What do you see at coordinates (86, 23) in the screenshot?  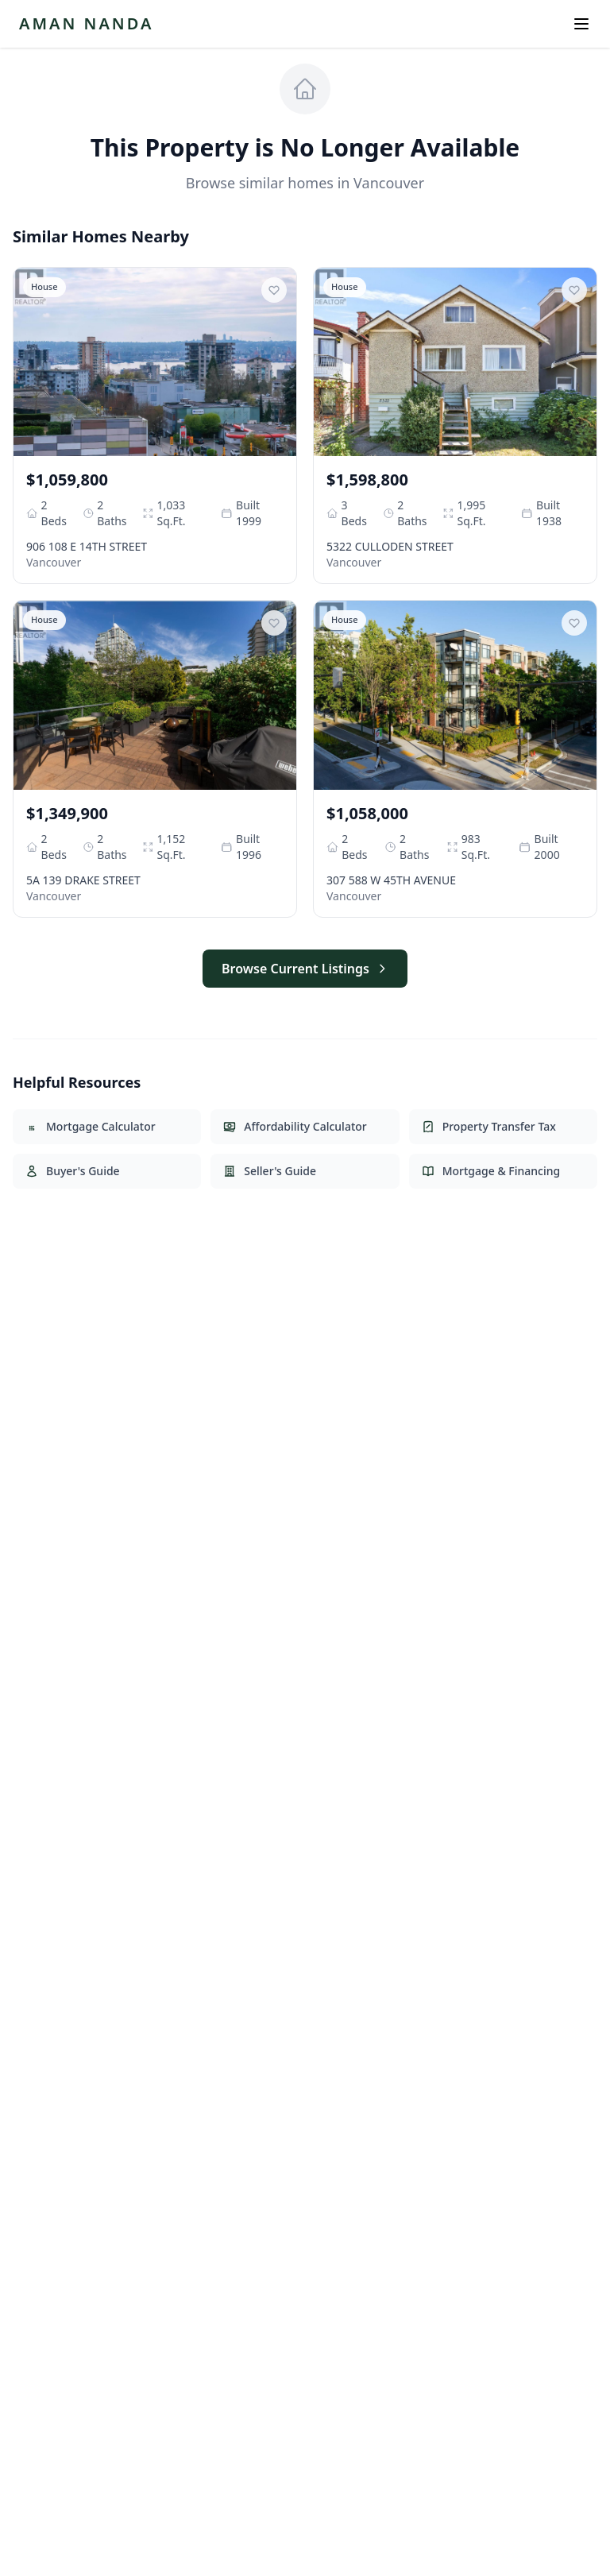 I see `AMAN NANDA` at bounding box center [86, 23].